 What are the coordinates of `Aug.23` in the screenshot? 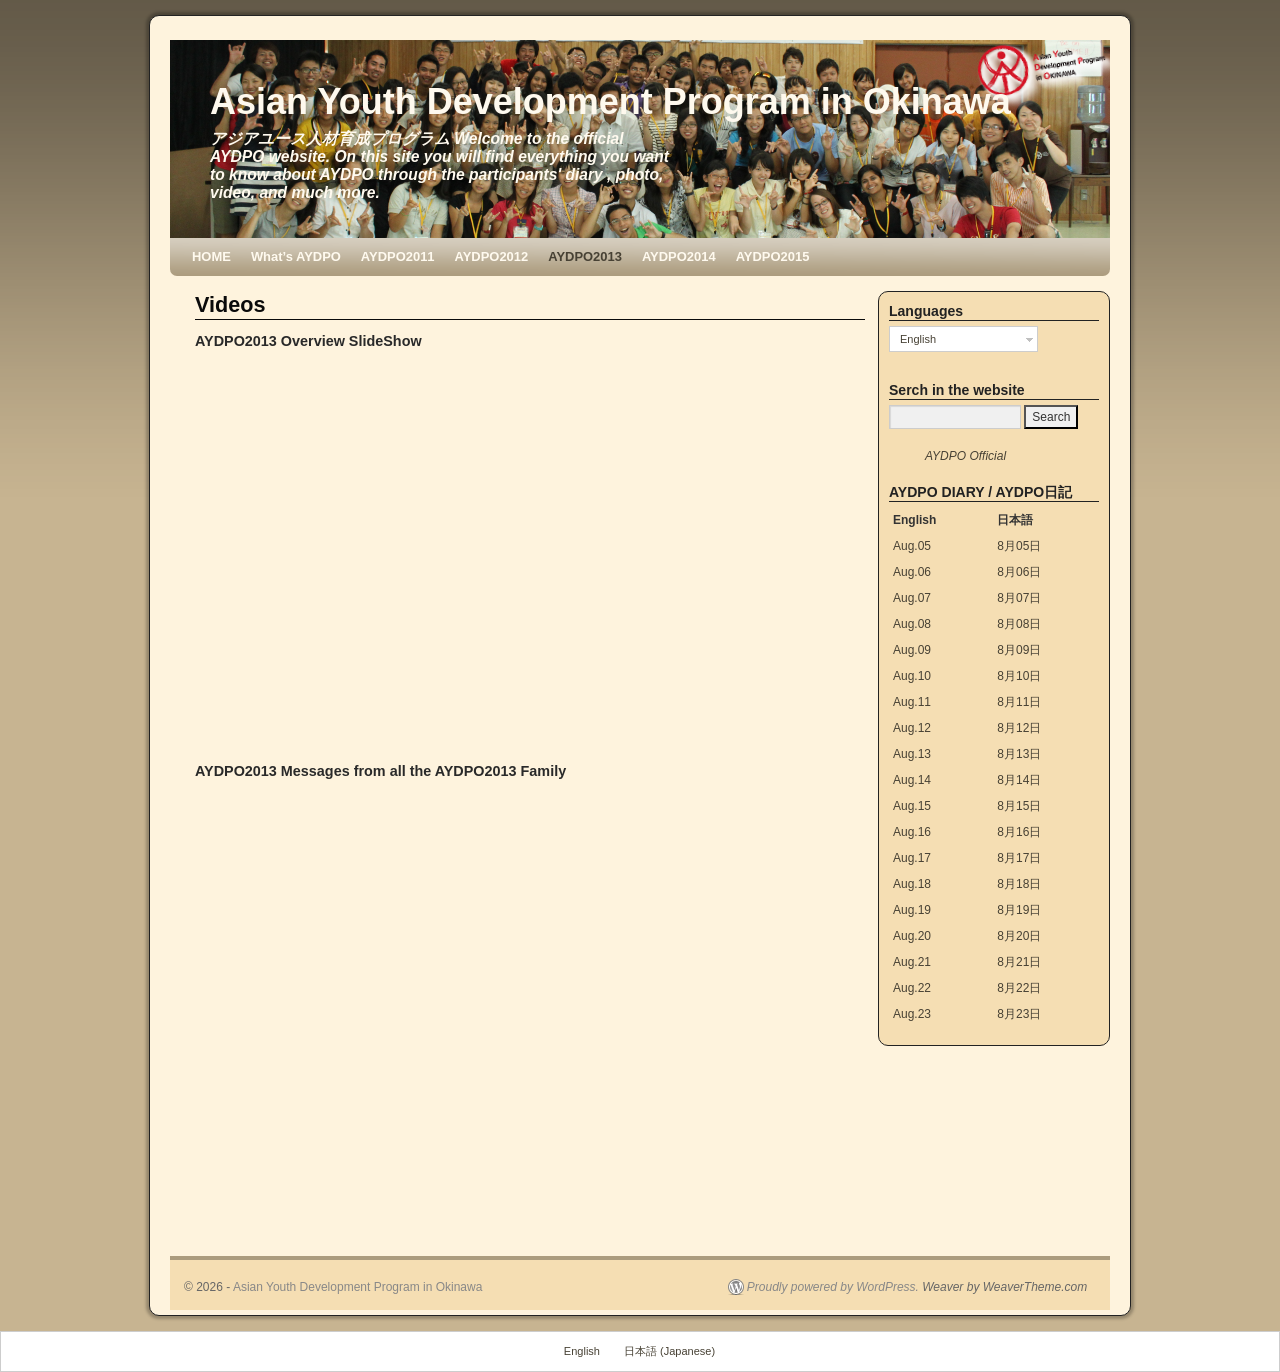 It's located at (912, 1014).